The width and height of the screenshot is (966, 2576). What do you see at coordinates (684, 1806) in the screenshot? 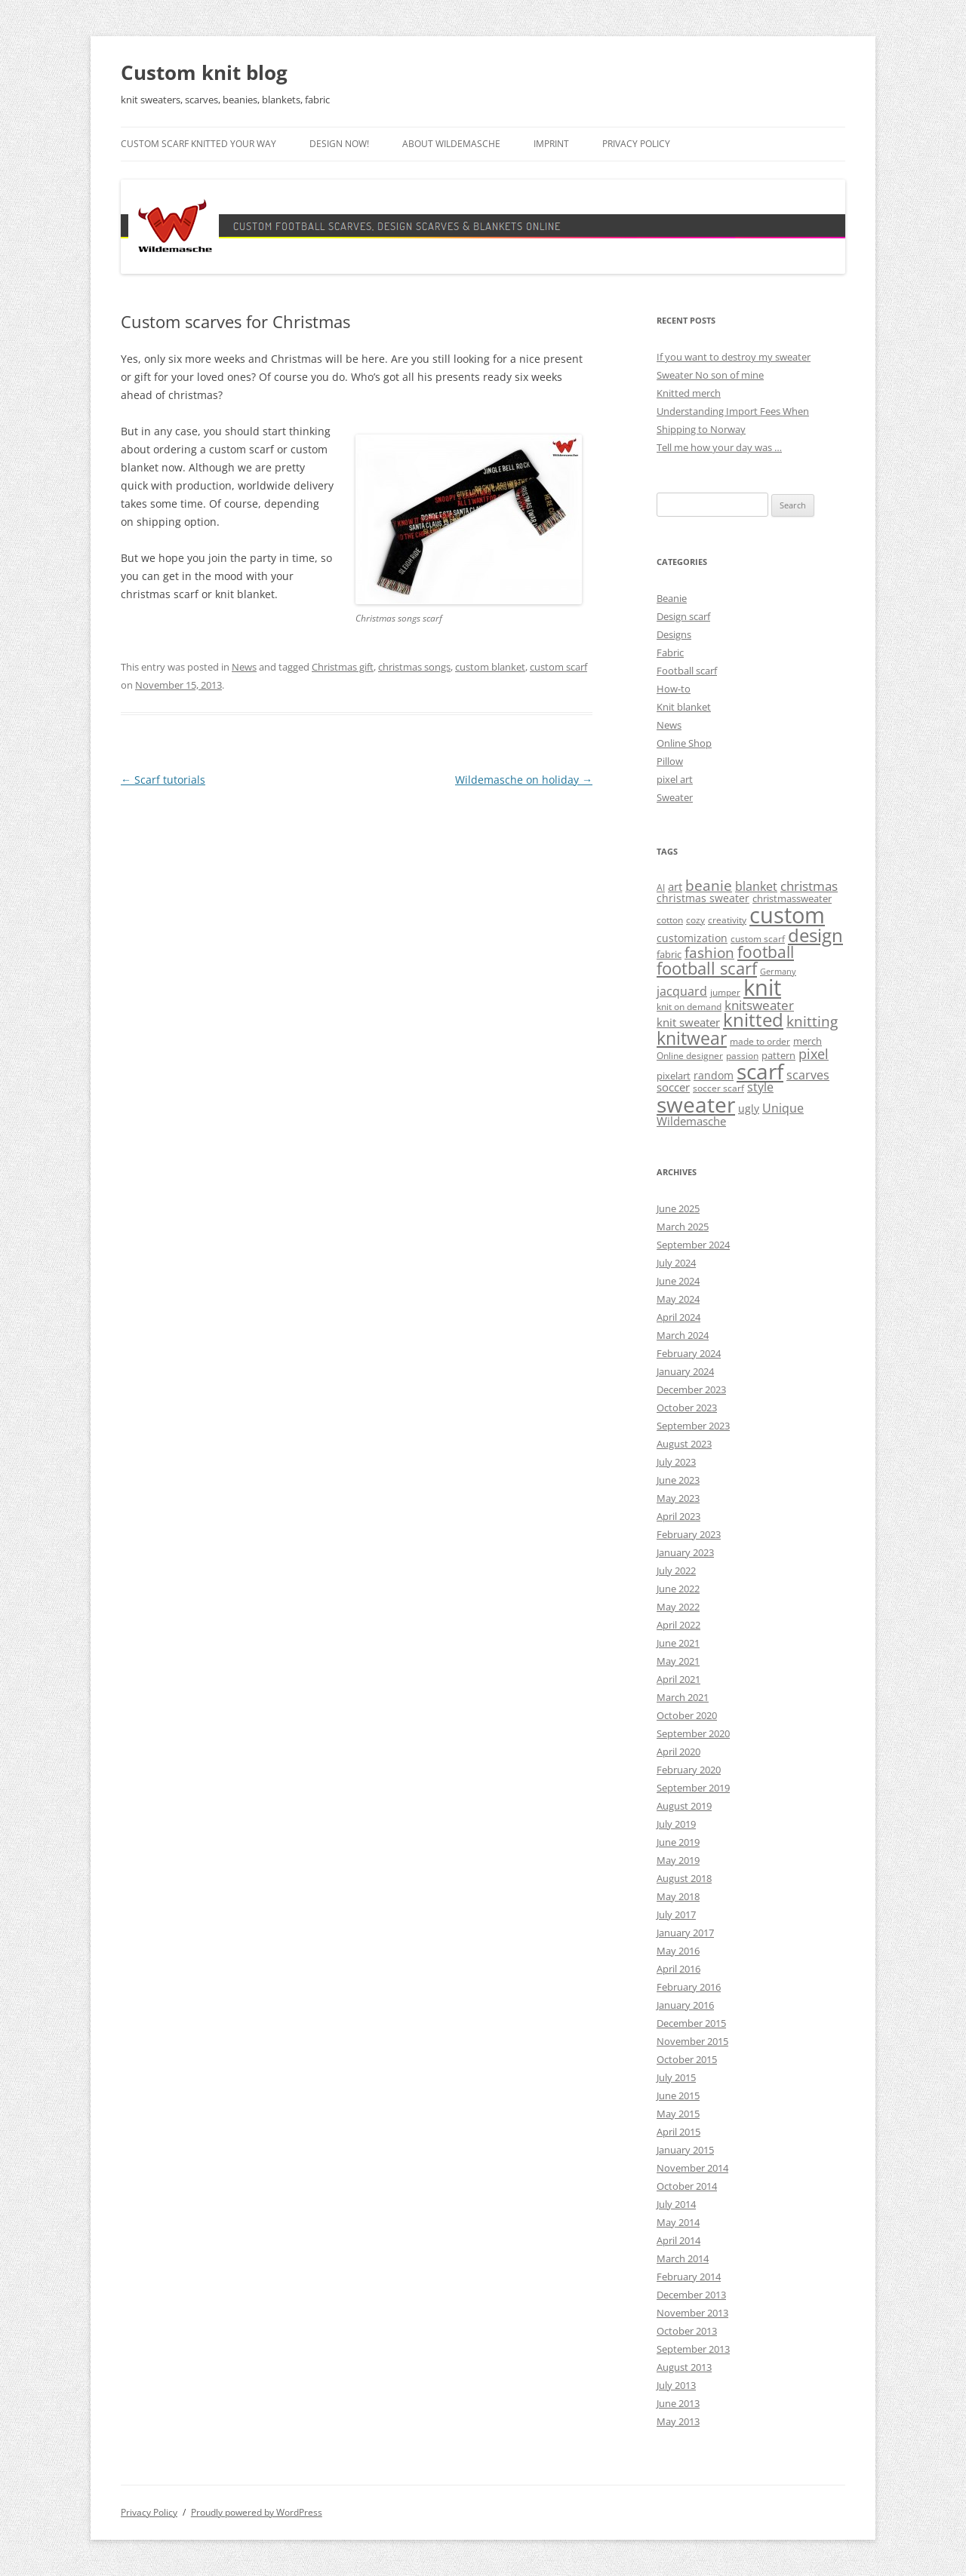
I see `August 2019` at bounding box center [684, 1806].